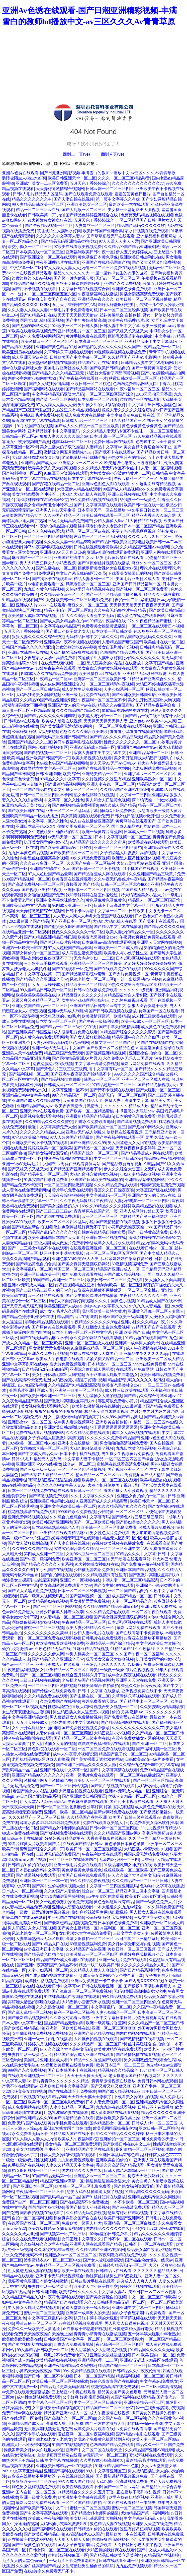 The height and width of the screenshot is (2576, 187). I want to click on 一区二区三区免费在线观看视频, so click(118, 268).